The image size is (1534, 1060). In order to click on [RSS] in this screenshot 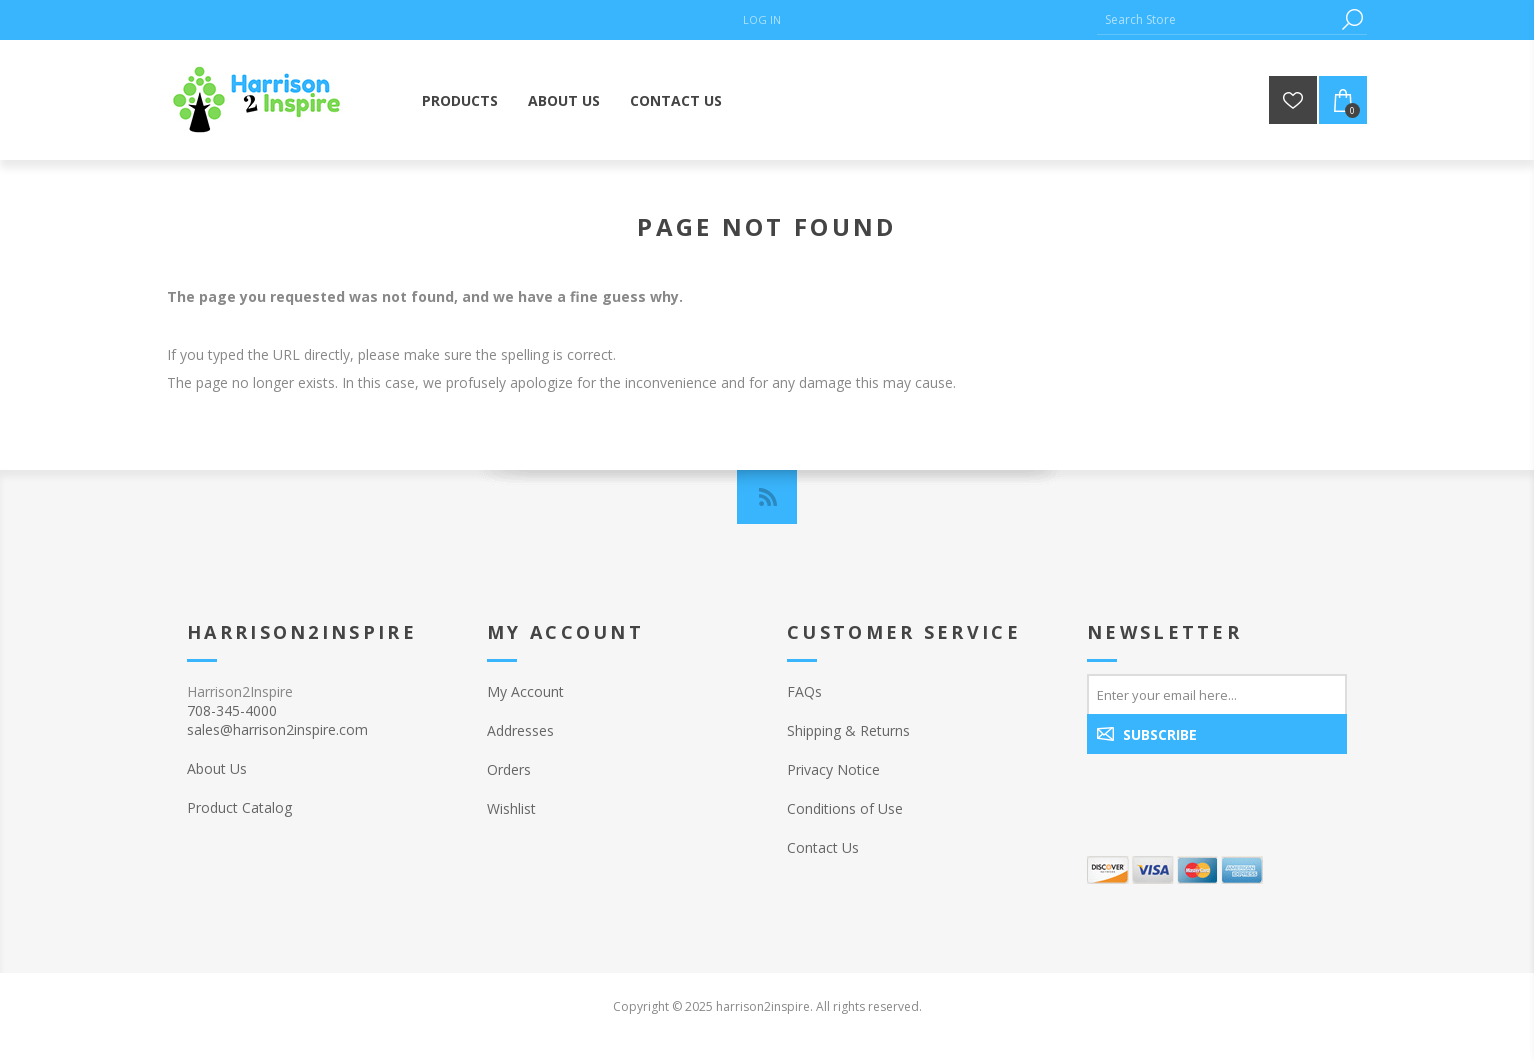, I will do `click(767, 497)`.